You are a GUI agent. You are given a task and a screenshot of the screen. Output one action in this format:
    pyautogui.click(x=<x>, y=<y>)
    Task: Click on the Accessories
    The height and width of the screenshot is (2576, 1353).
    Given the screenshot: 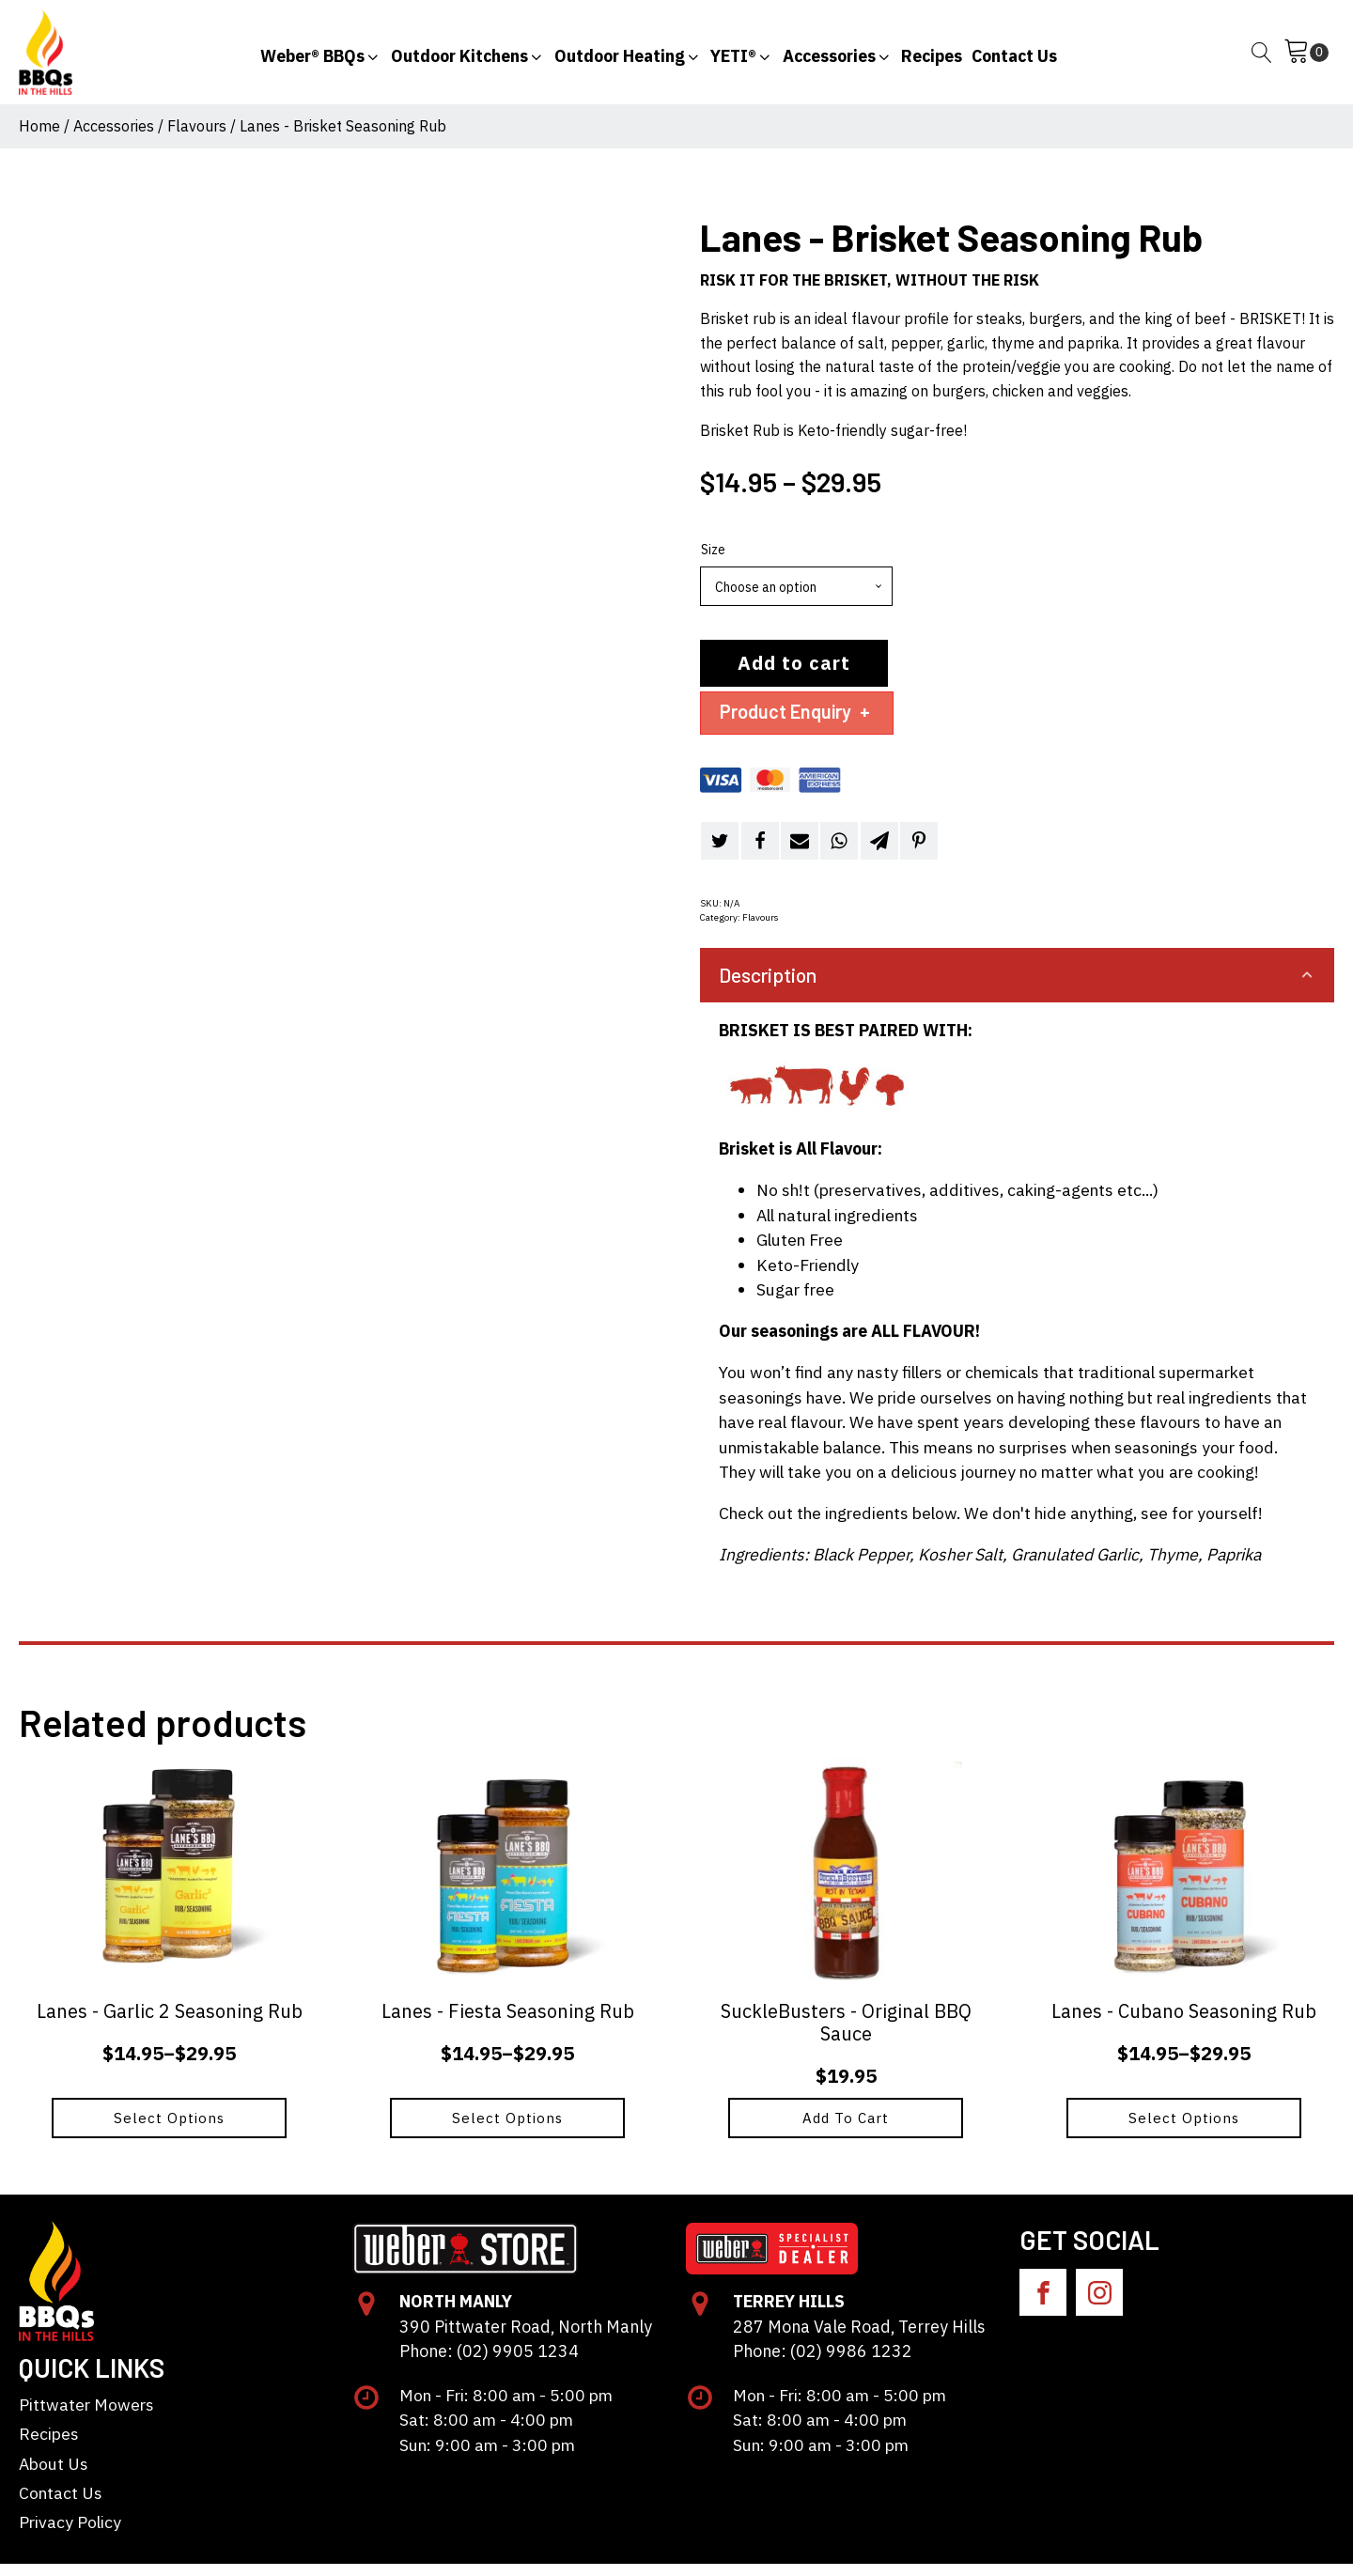 What is the action you would take?
    pyautogui.click(x=113, y=138)
    